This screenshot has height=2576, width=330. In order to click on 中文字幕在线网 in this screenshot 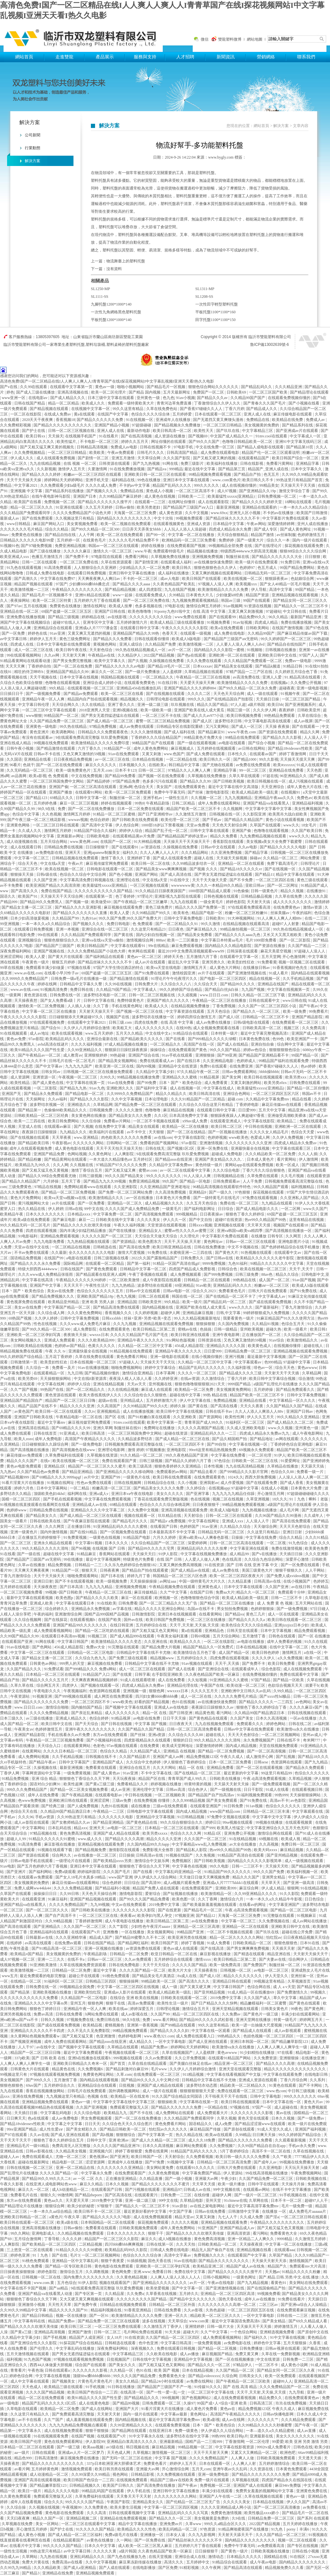, I will do `click(51, 1384)`.